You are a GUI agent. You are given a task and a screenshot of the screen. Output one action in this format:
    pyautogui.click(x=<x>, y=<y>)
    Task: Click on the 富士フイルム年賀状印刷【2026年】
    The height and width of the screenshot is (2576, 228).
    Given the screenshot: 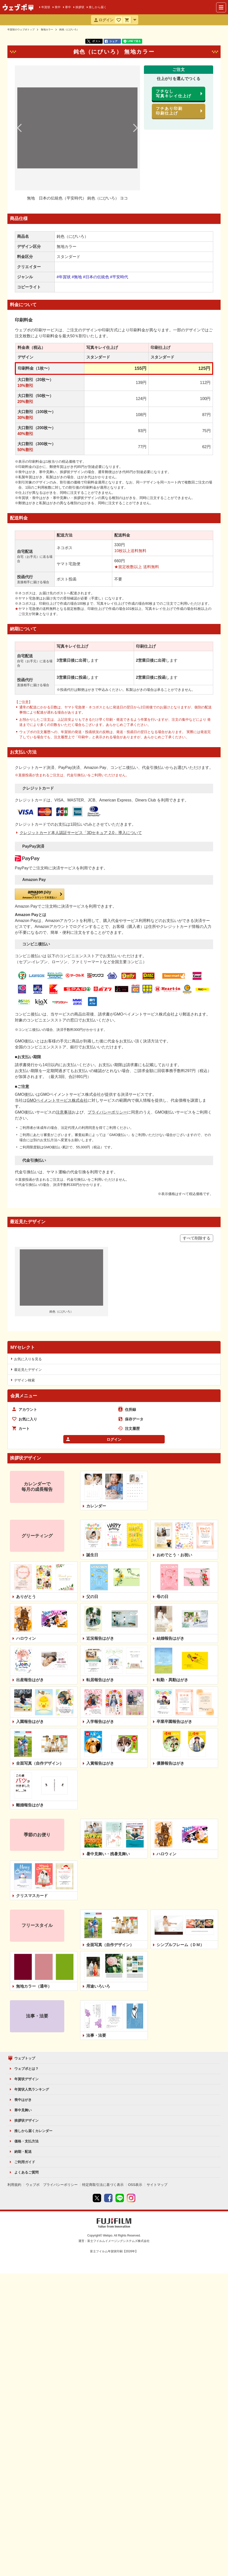 What is the action you would take?
    pyautogui.click(x=114, y=2152)
    